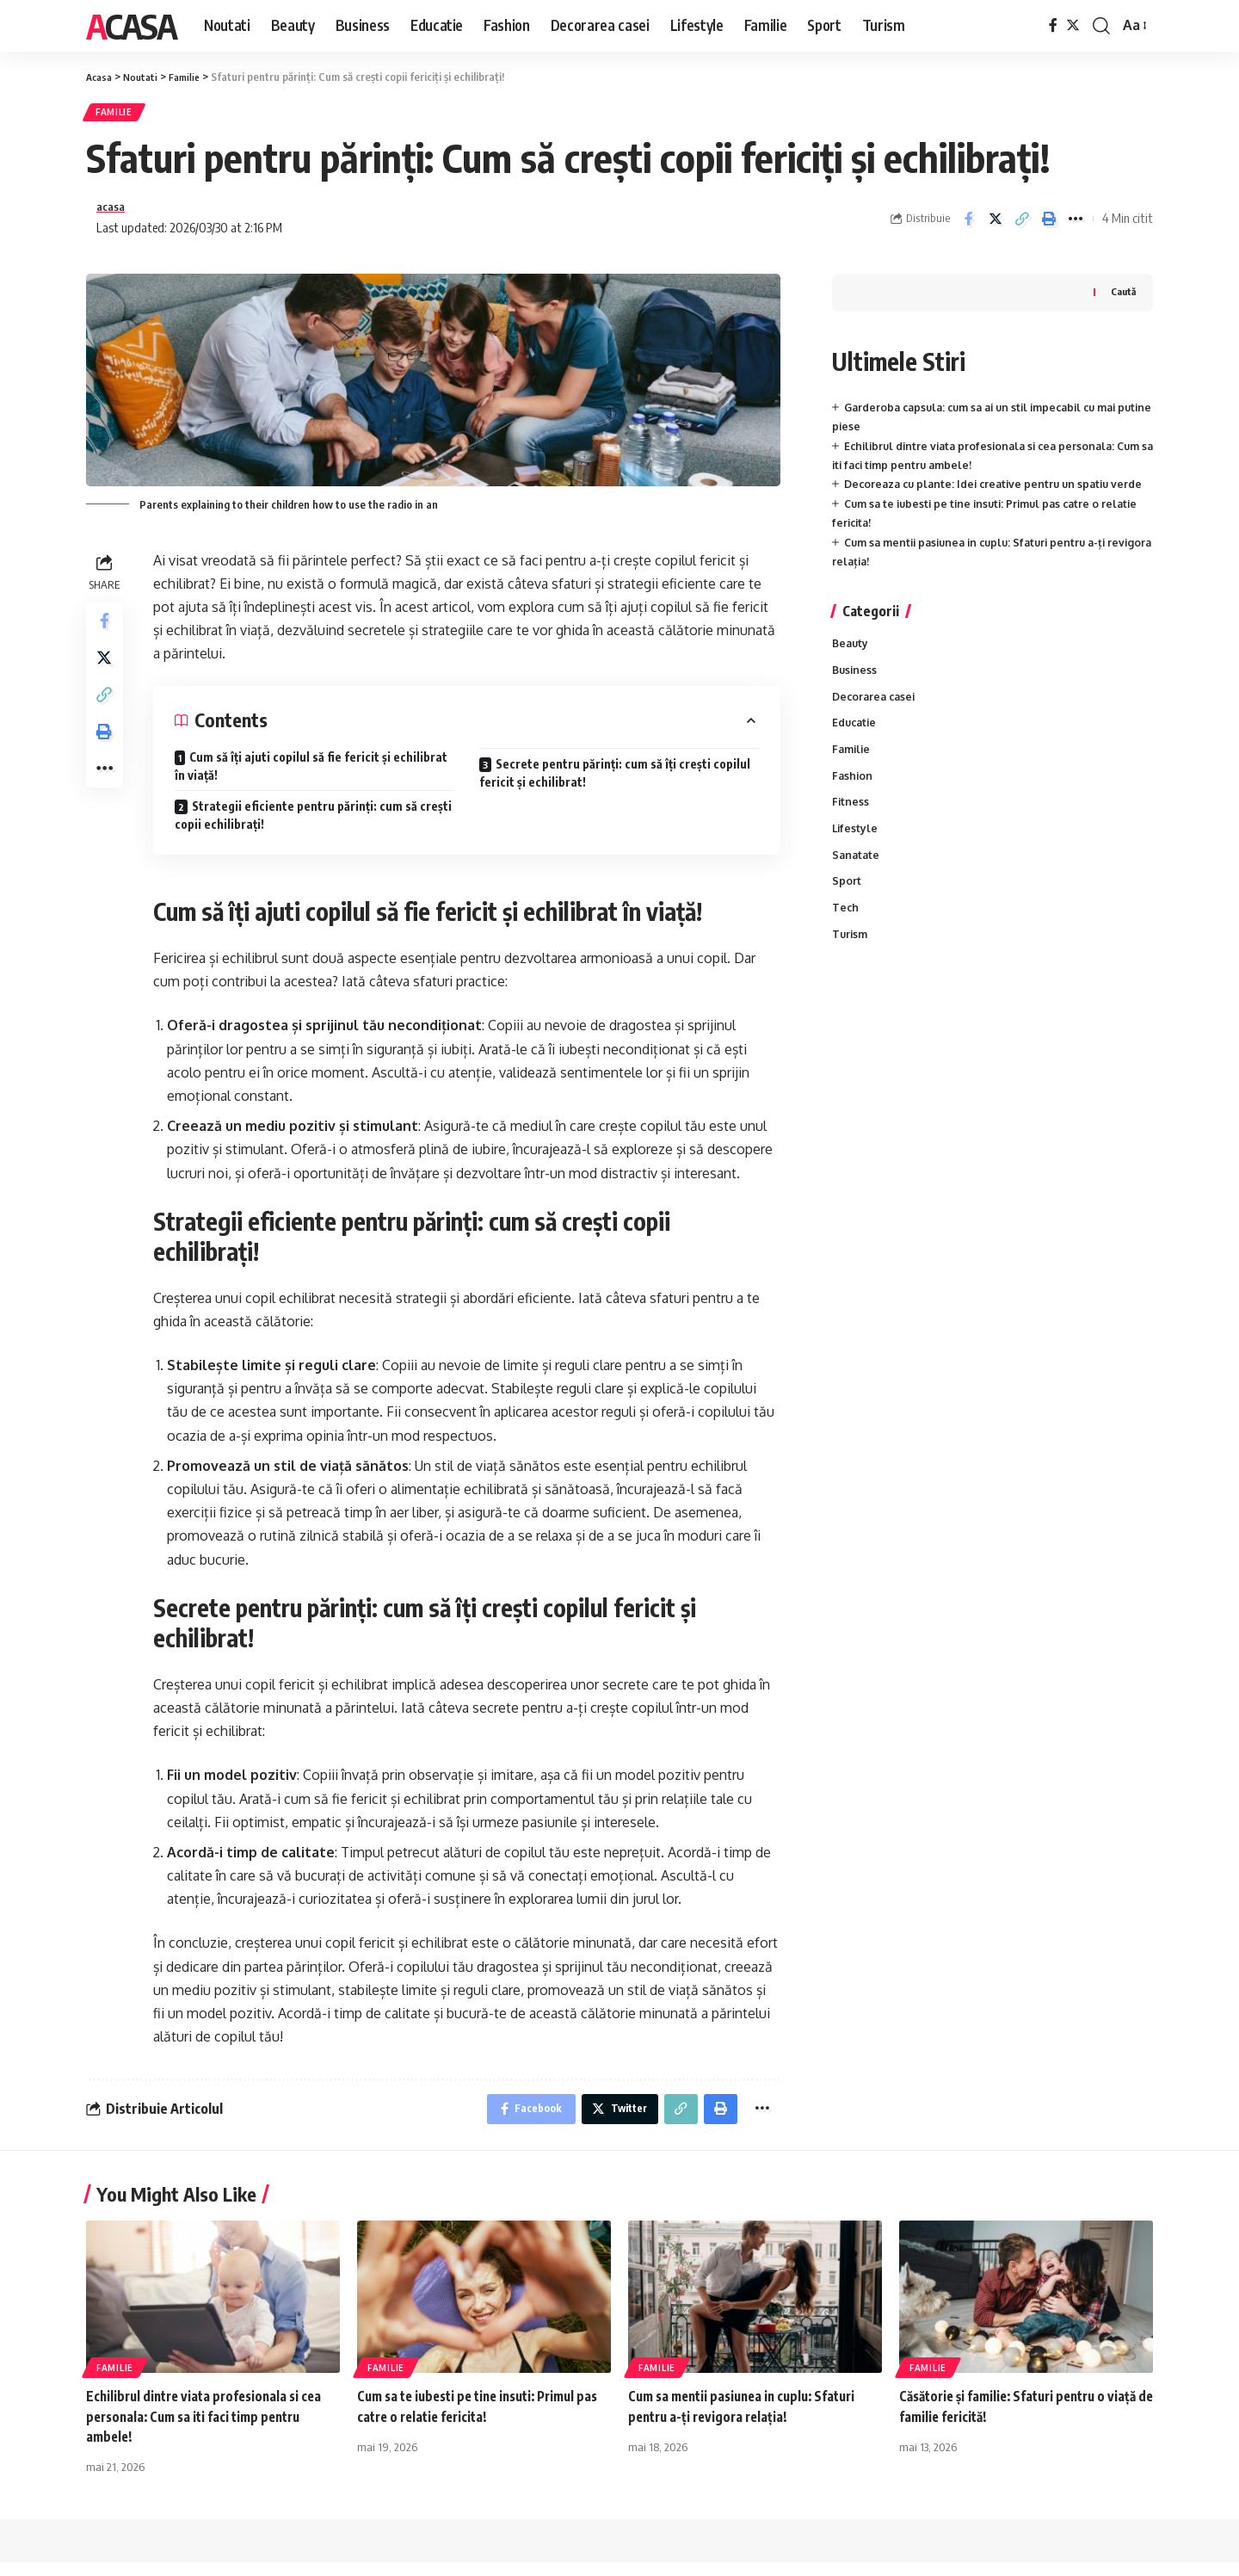  Describe the element at coordinates (851, 977) in the screenshot. I see `Turism` at that location.